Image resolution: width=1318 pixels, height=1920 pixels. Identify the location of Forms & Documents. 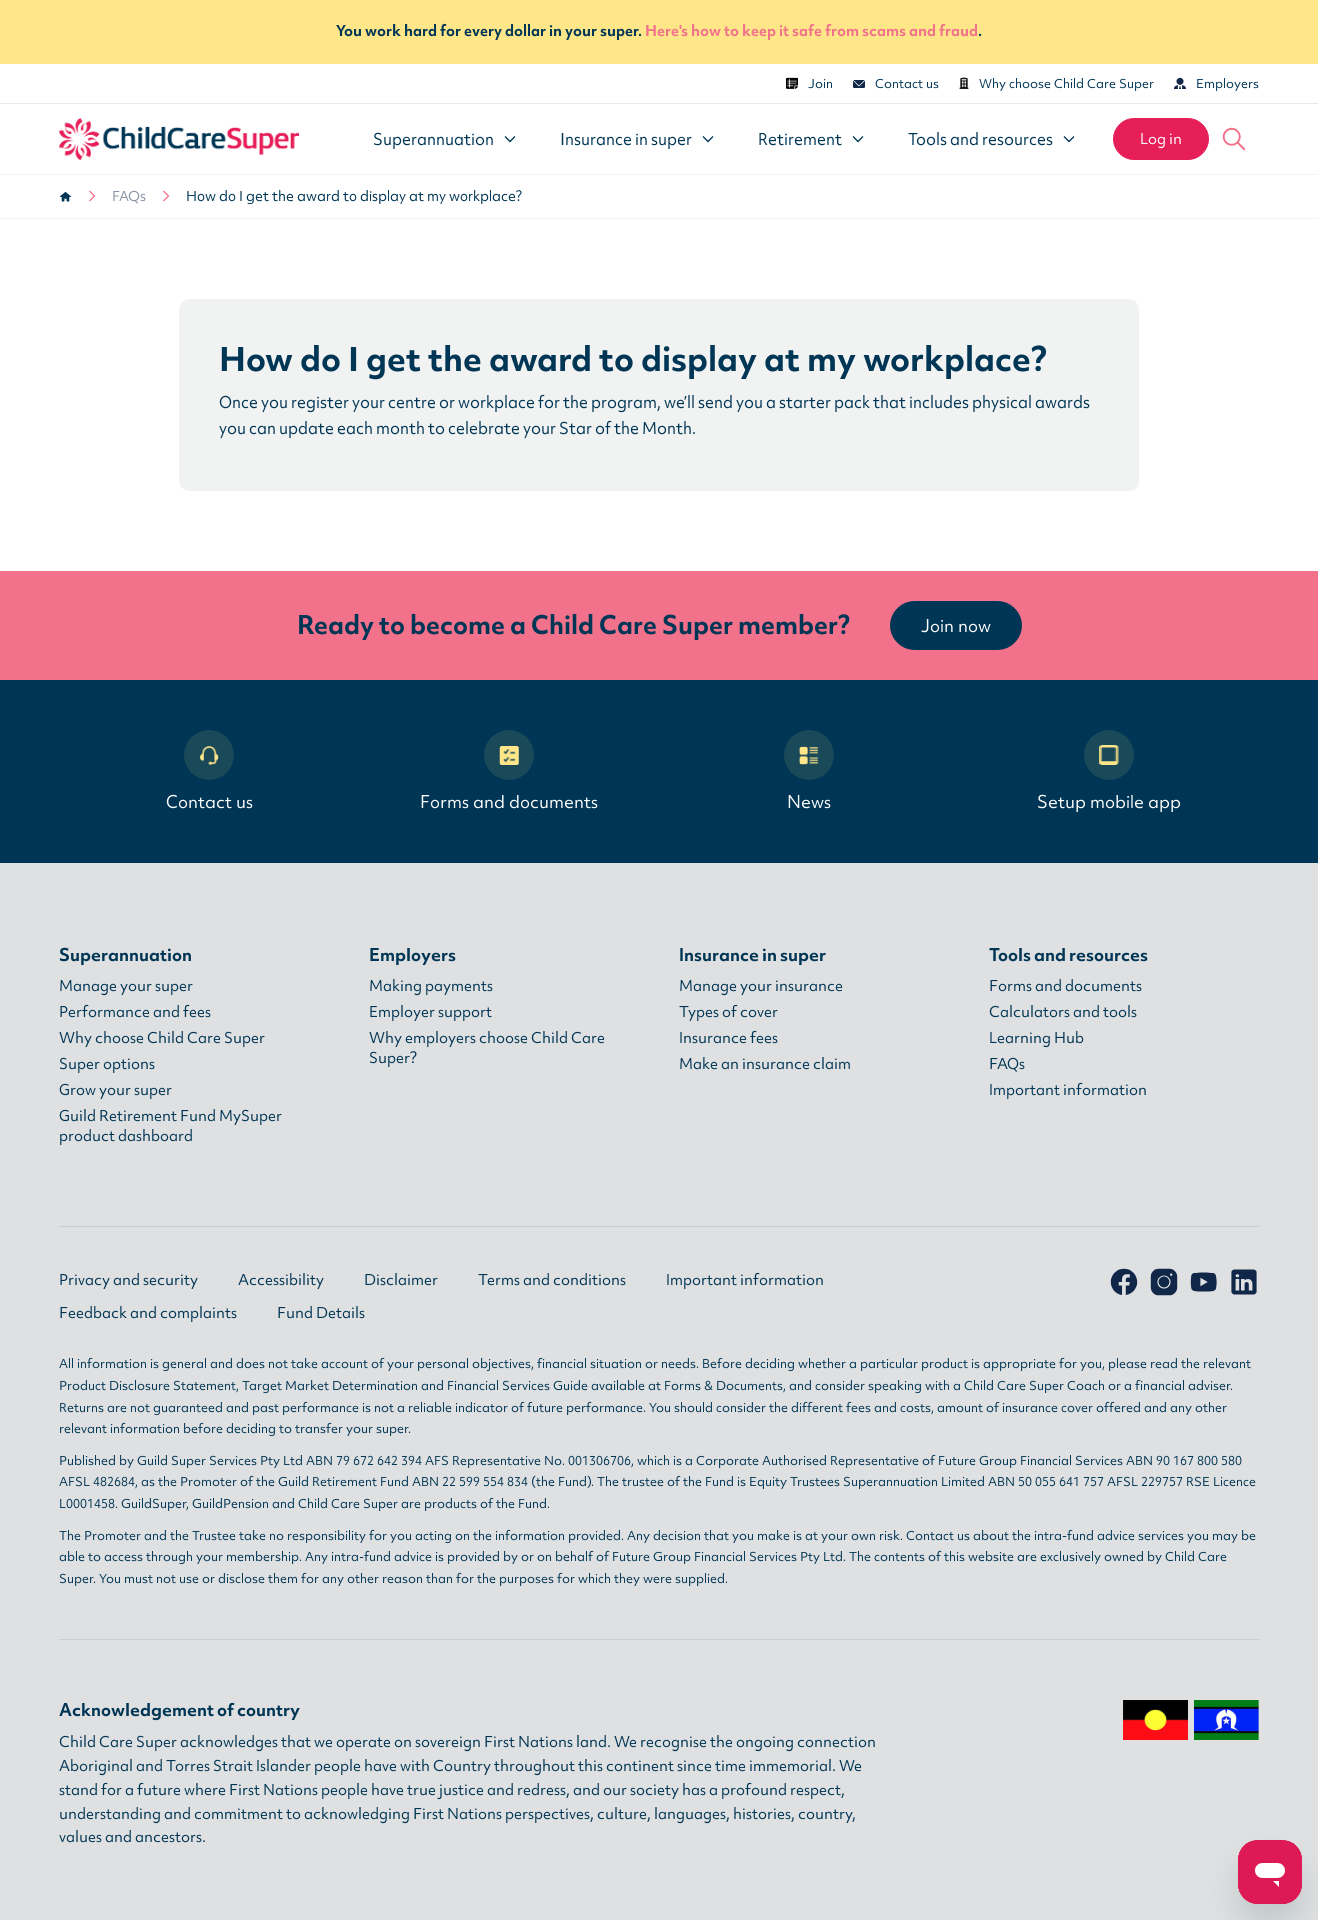
(723, 1385).